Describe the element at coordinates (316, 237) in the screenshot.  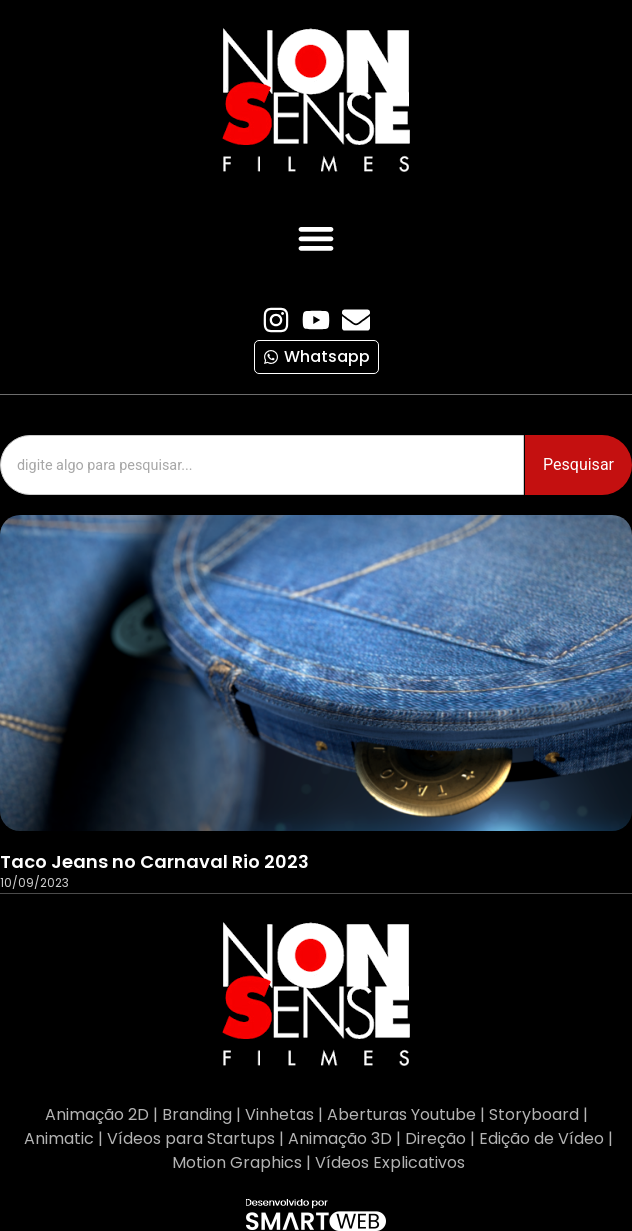
I see `[button]` at that location.